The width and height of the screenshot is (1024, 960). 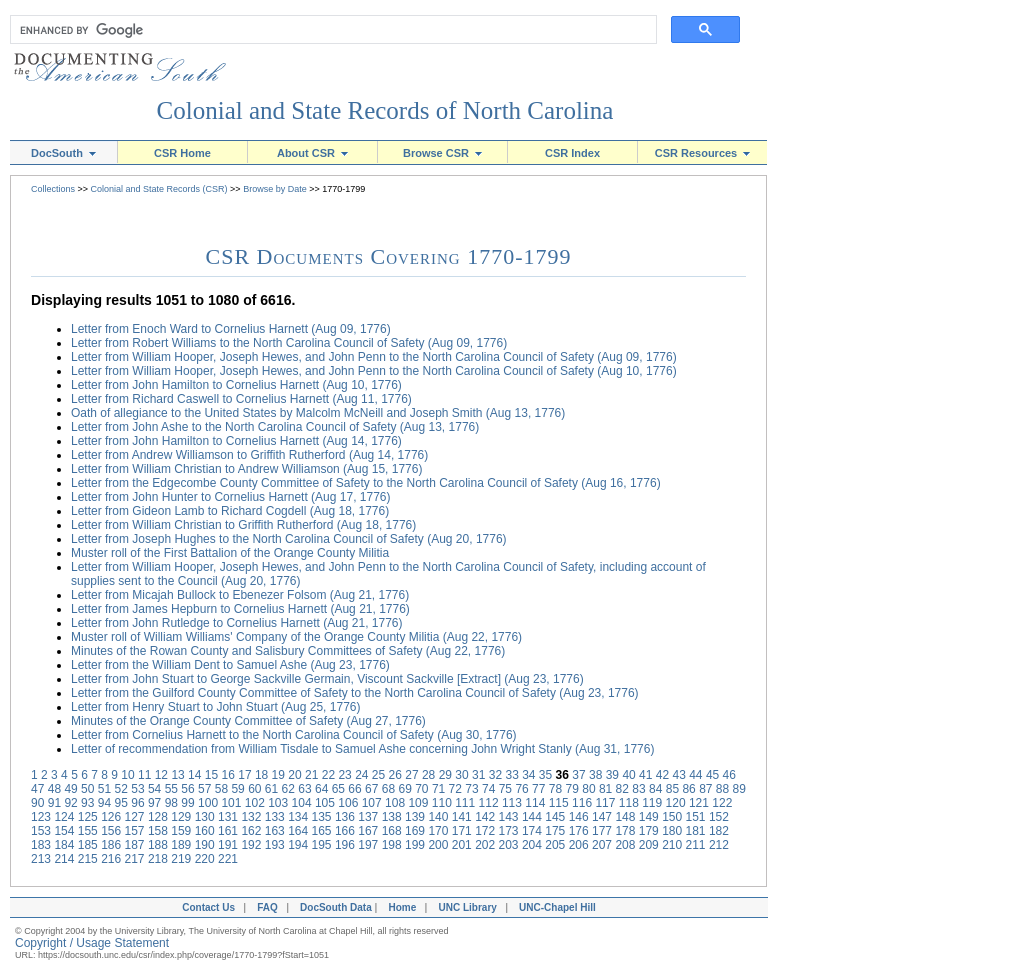 What do you see at coordinates (555, 831) in the screenshot?
I see `175` at bounding box center [555, 831].